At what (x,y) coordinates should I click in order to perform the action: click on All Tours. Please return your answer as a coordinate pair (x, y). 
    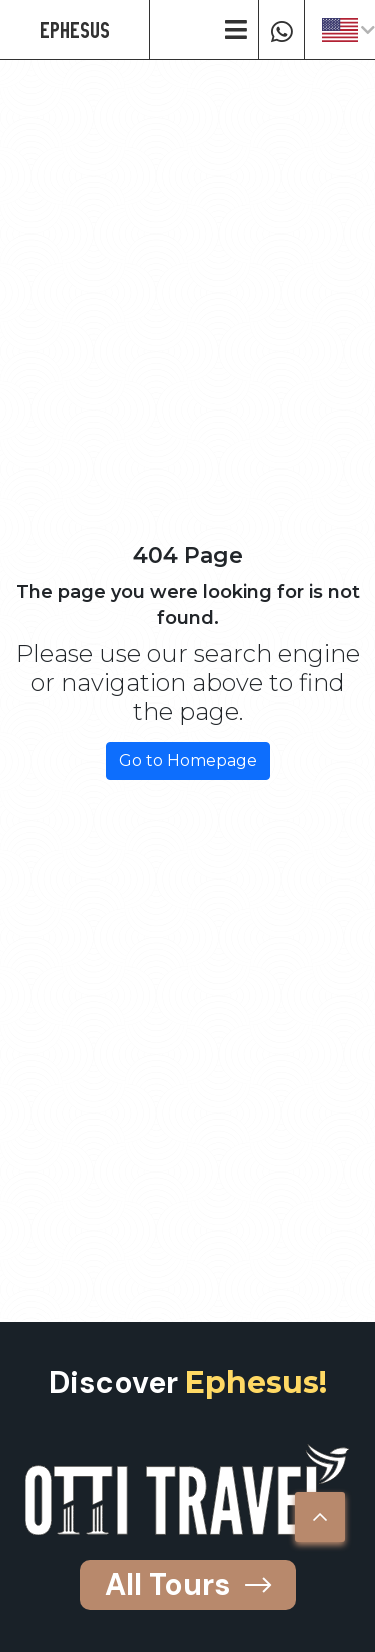
    Looking at the image, I should click on (188, 1584).